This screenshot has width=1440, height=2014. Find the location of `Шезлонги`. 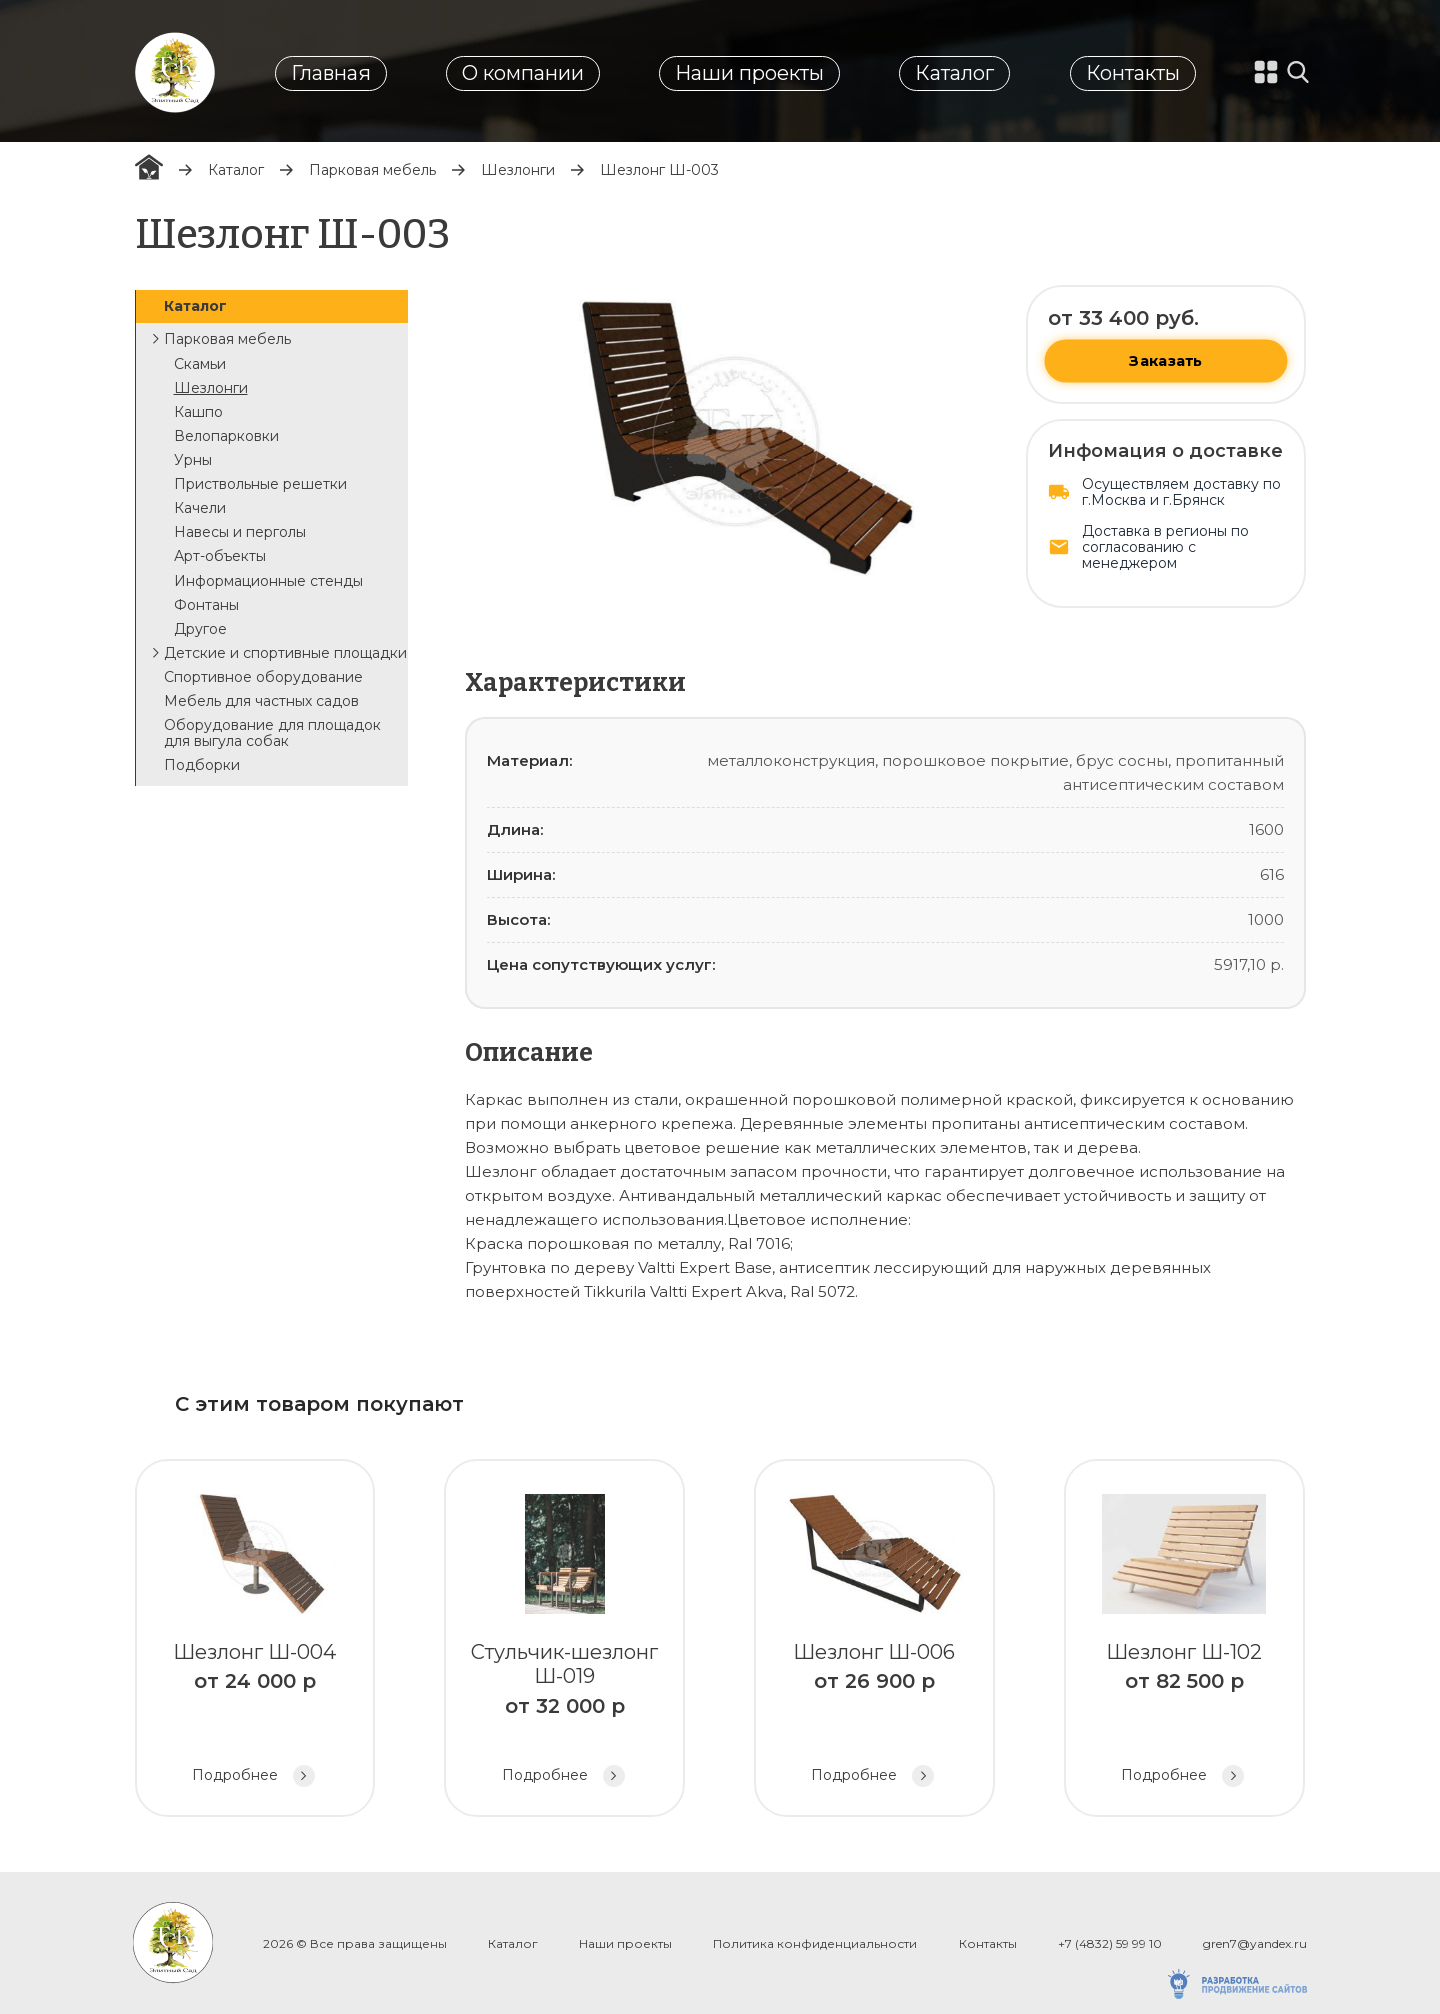

Шезлонги is located at coordinates (518, 170).